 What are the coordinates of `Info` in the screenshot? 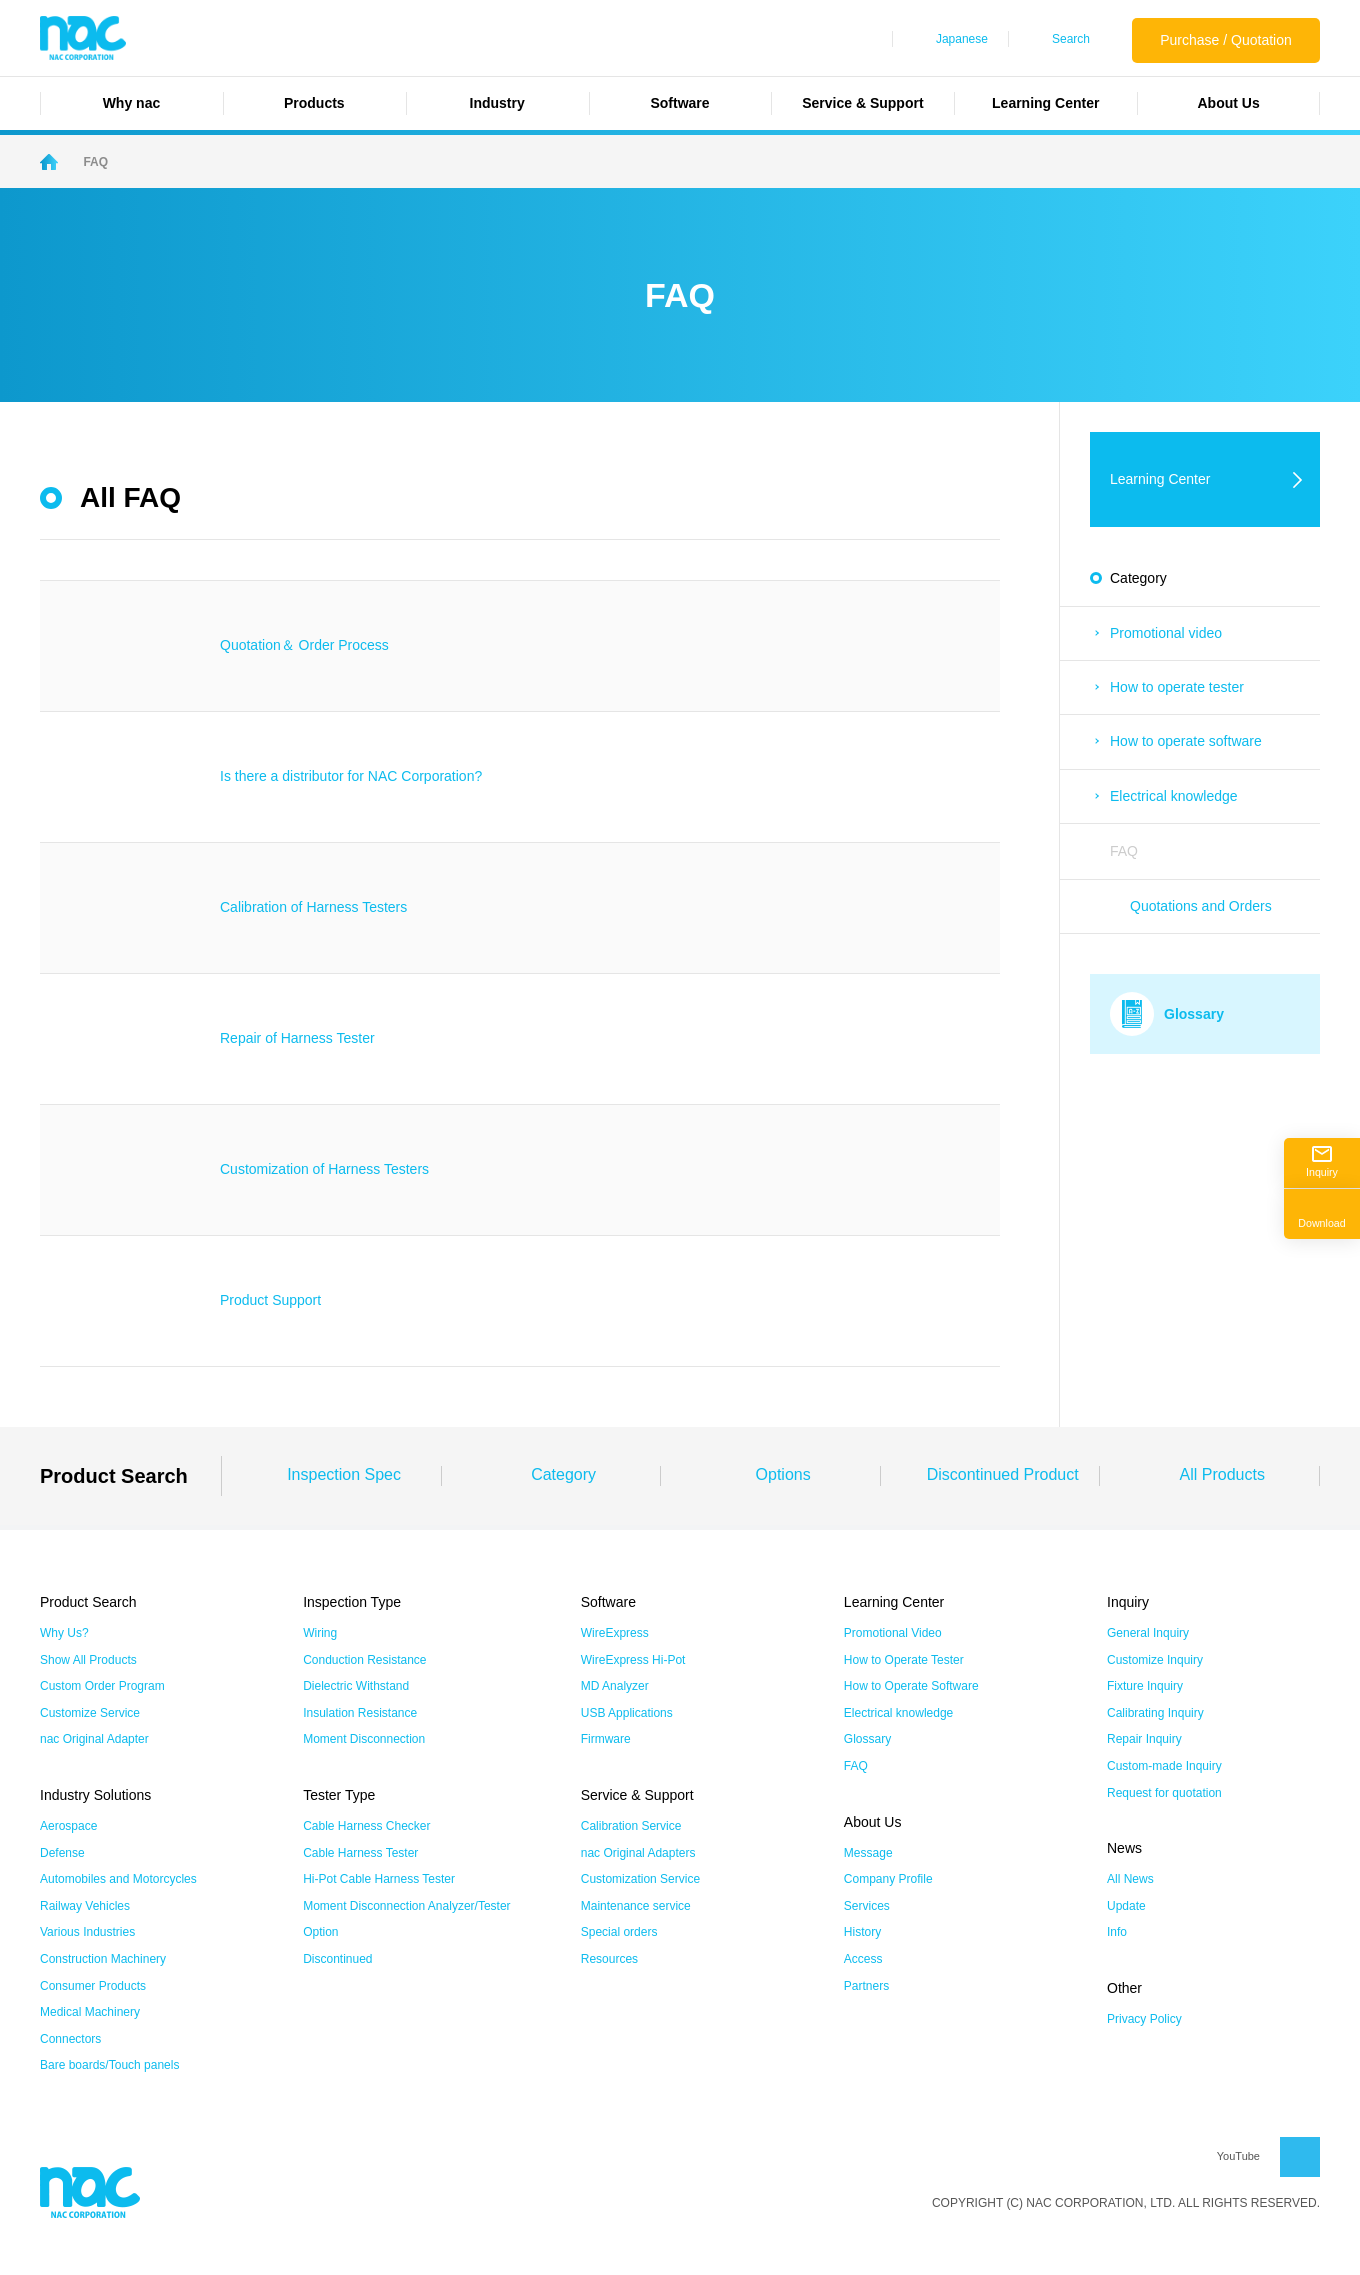 It's located at (1117, 1932).